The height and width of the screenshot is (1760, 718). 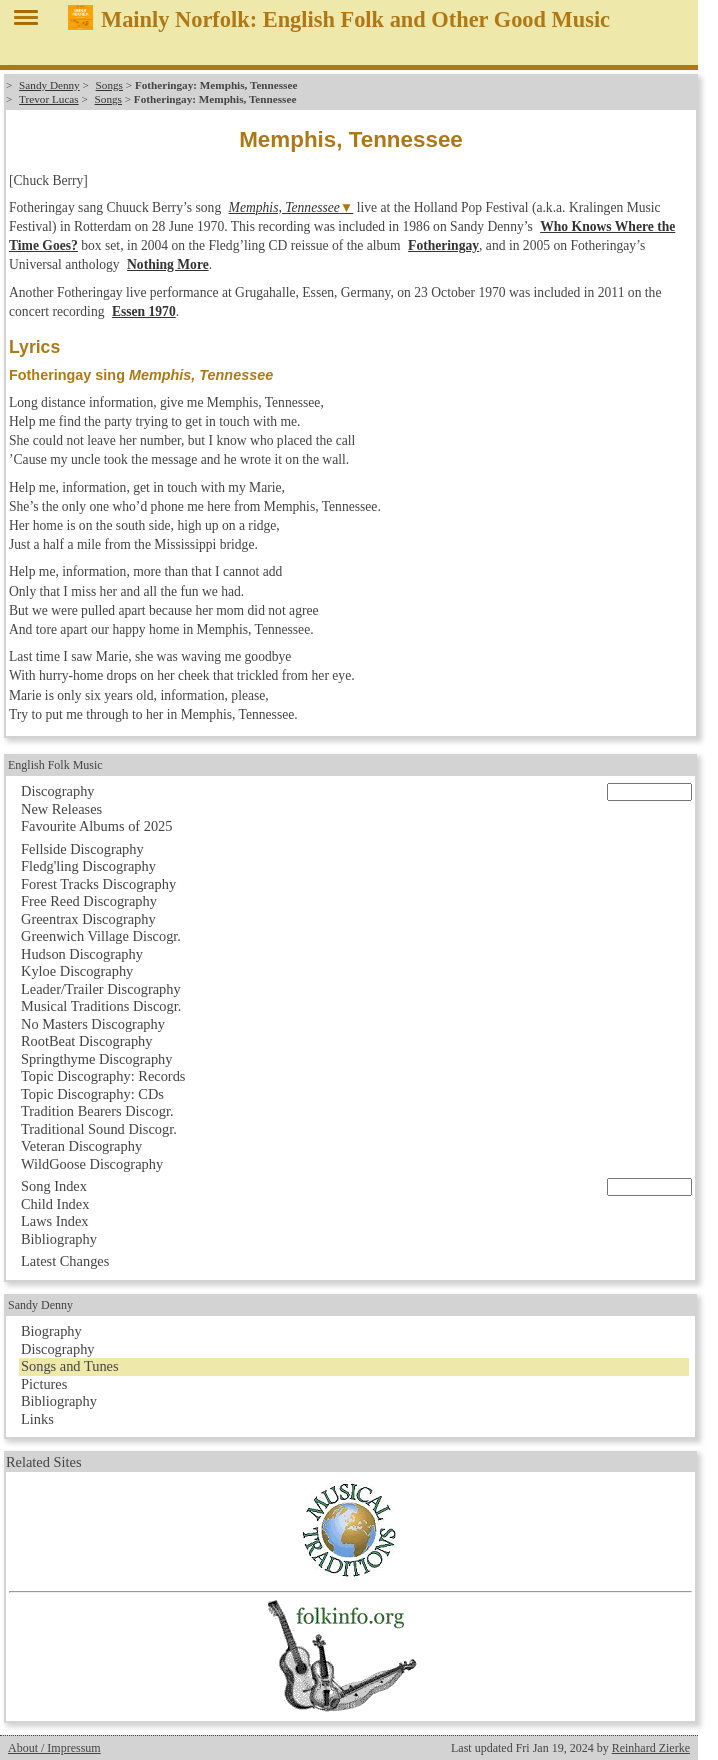 I want to click on About / Impressum, so click(x=54, y=1748).